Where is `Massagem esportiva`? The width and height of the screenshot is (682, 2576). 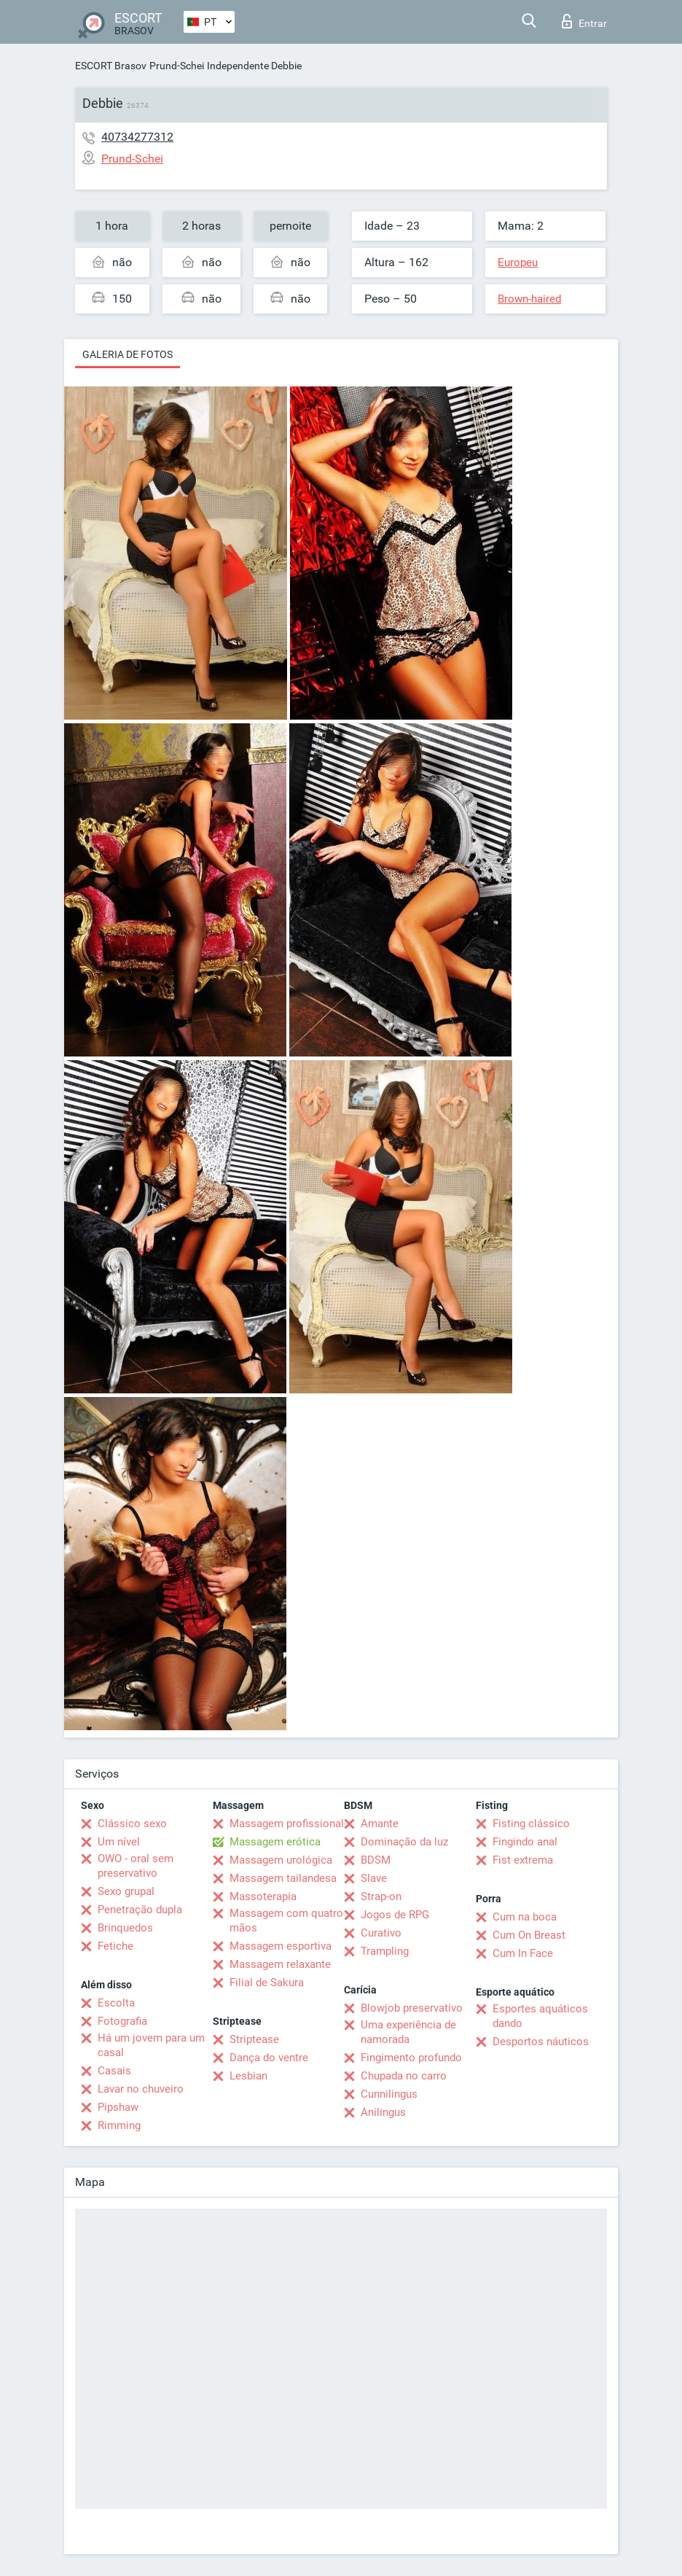
Massagem esportiva is located at coordinates (281, 1946).